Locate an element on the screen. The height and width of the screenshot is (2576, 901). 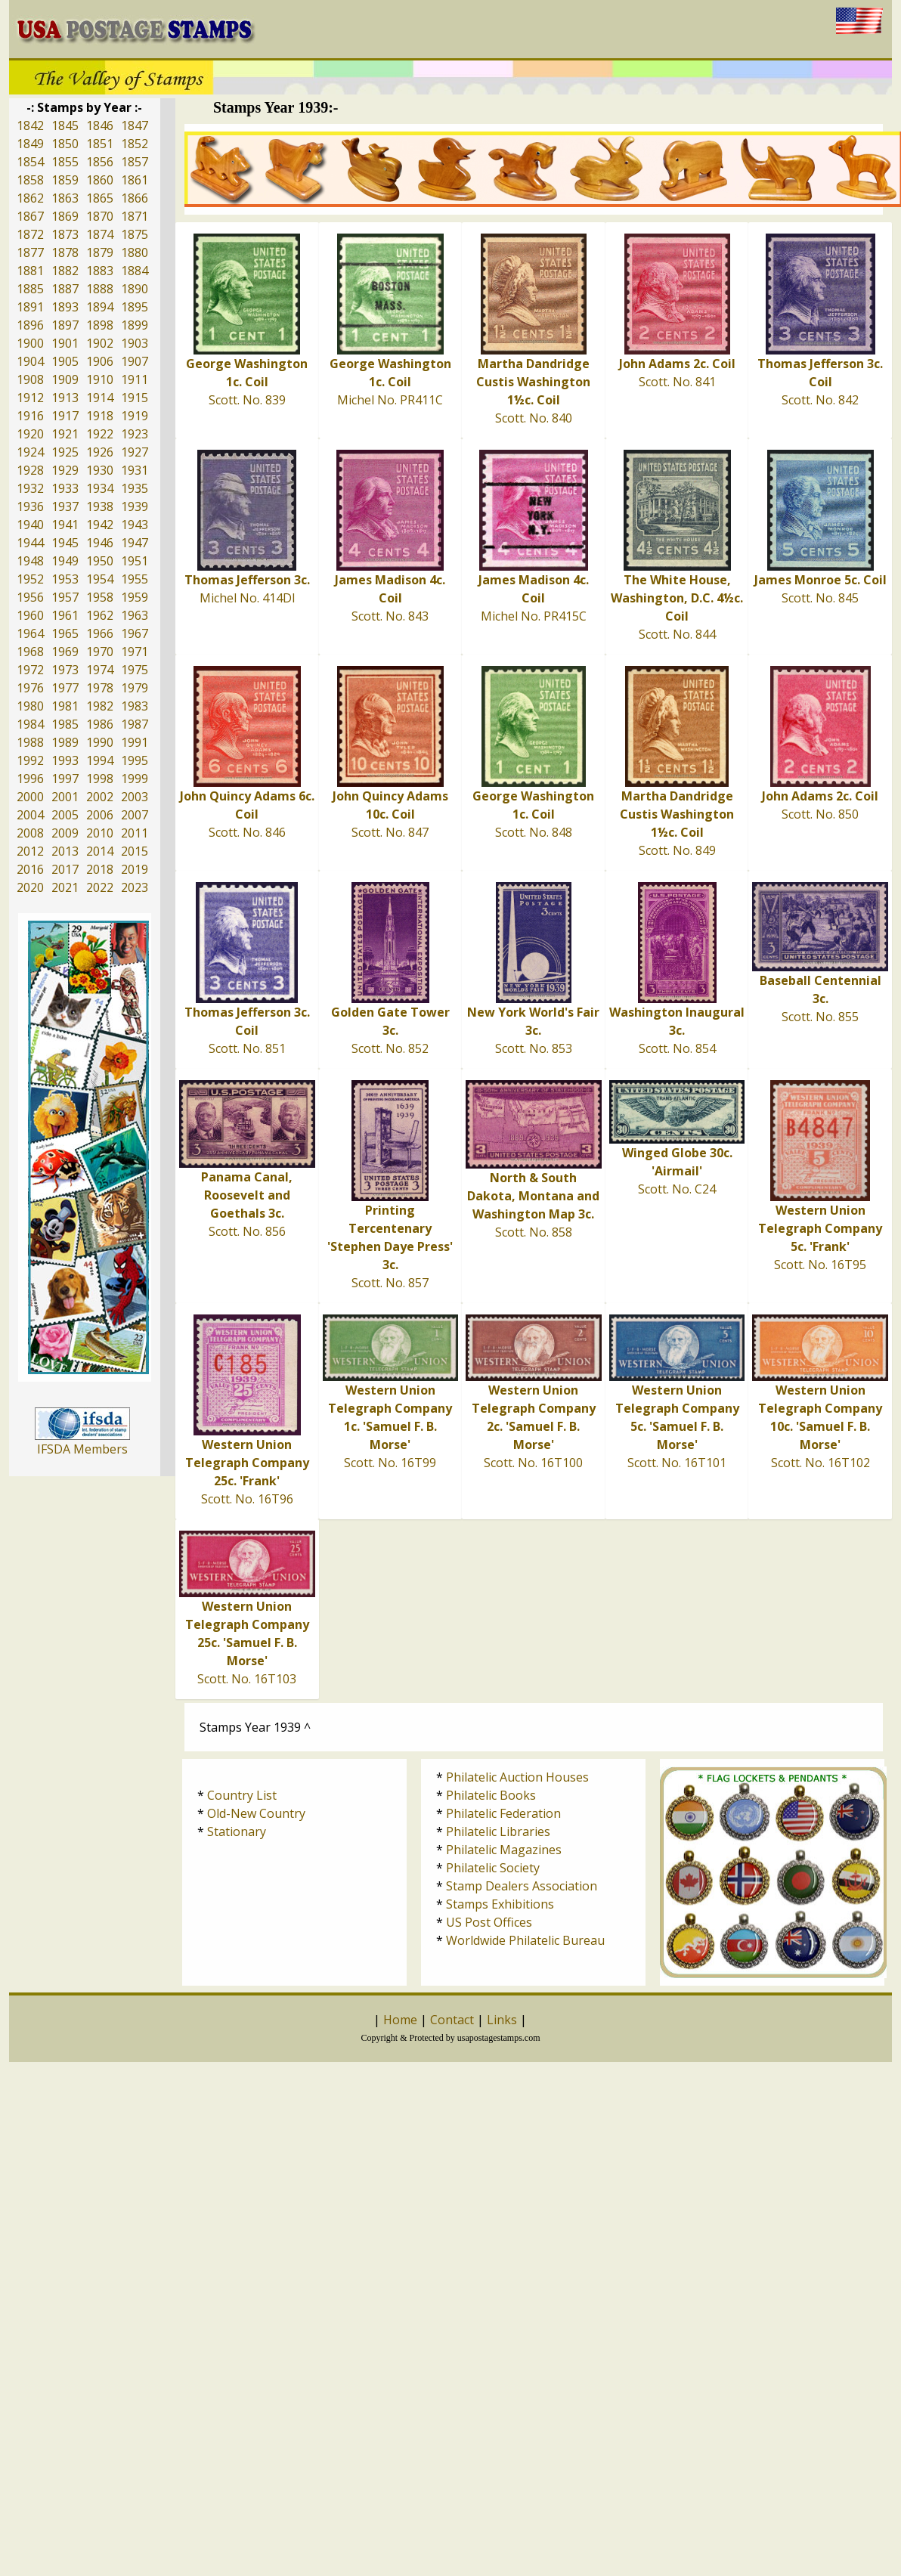
1985 is located at coordinates (65, 724).